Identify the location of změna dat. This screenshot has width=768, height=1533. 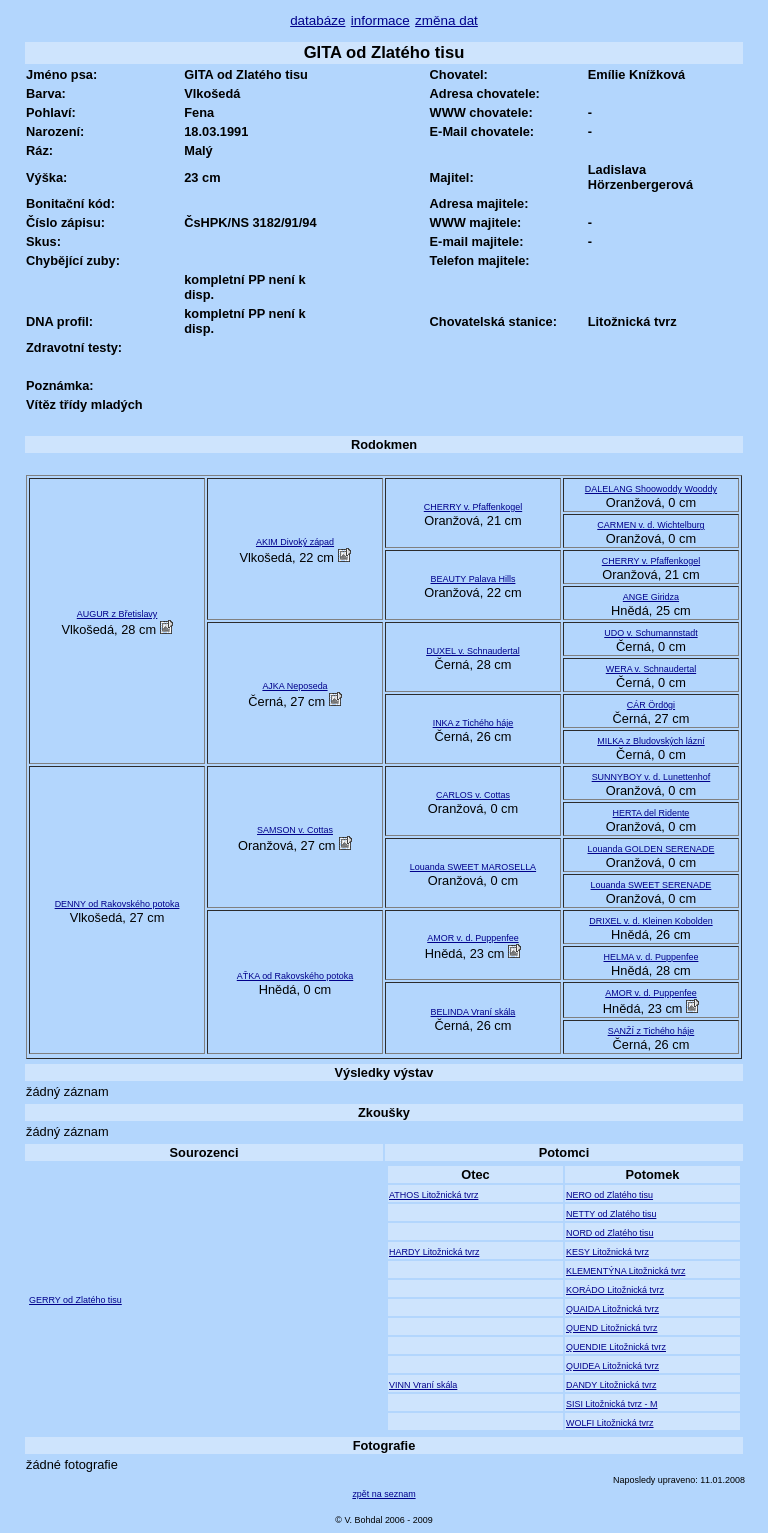
(446, 20).